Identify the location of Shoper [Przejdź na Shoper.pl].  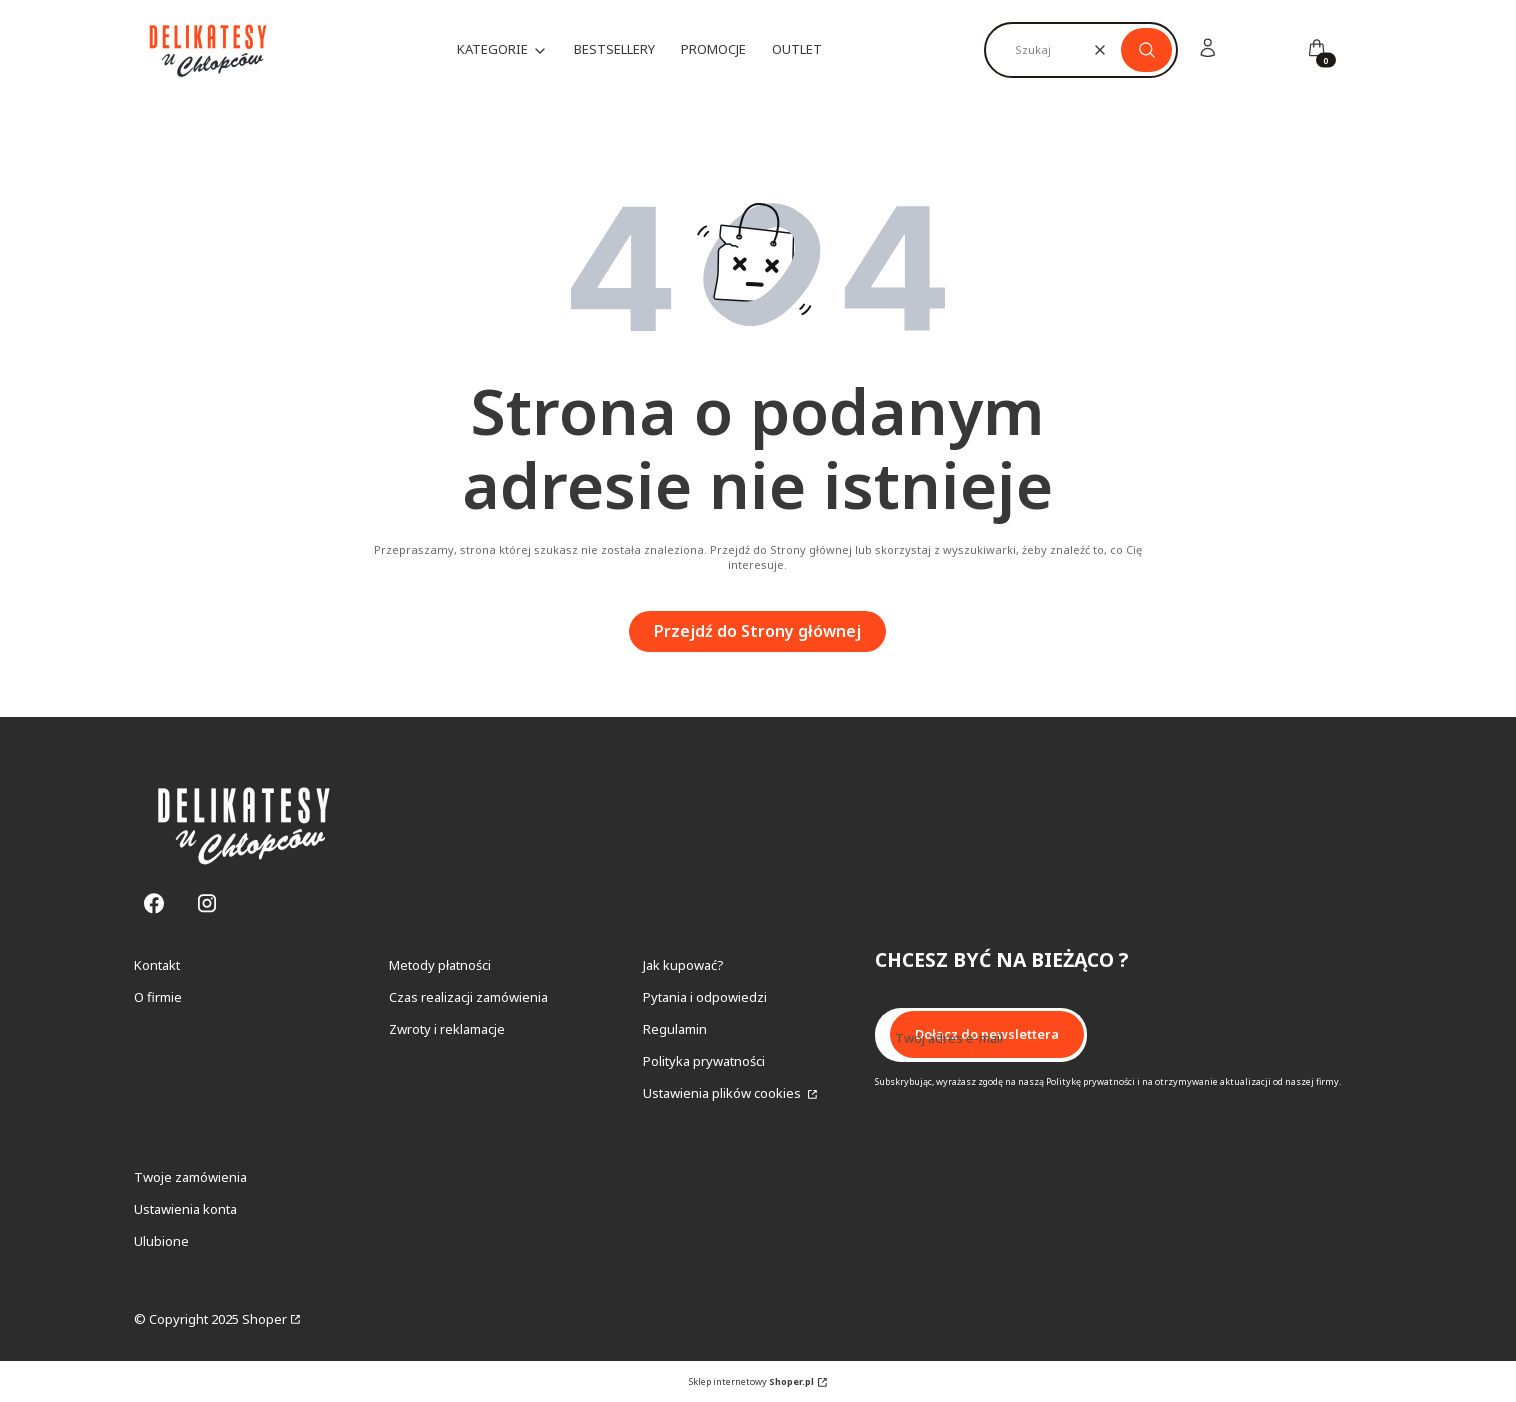
(264, 1319).